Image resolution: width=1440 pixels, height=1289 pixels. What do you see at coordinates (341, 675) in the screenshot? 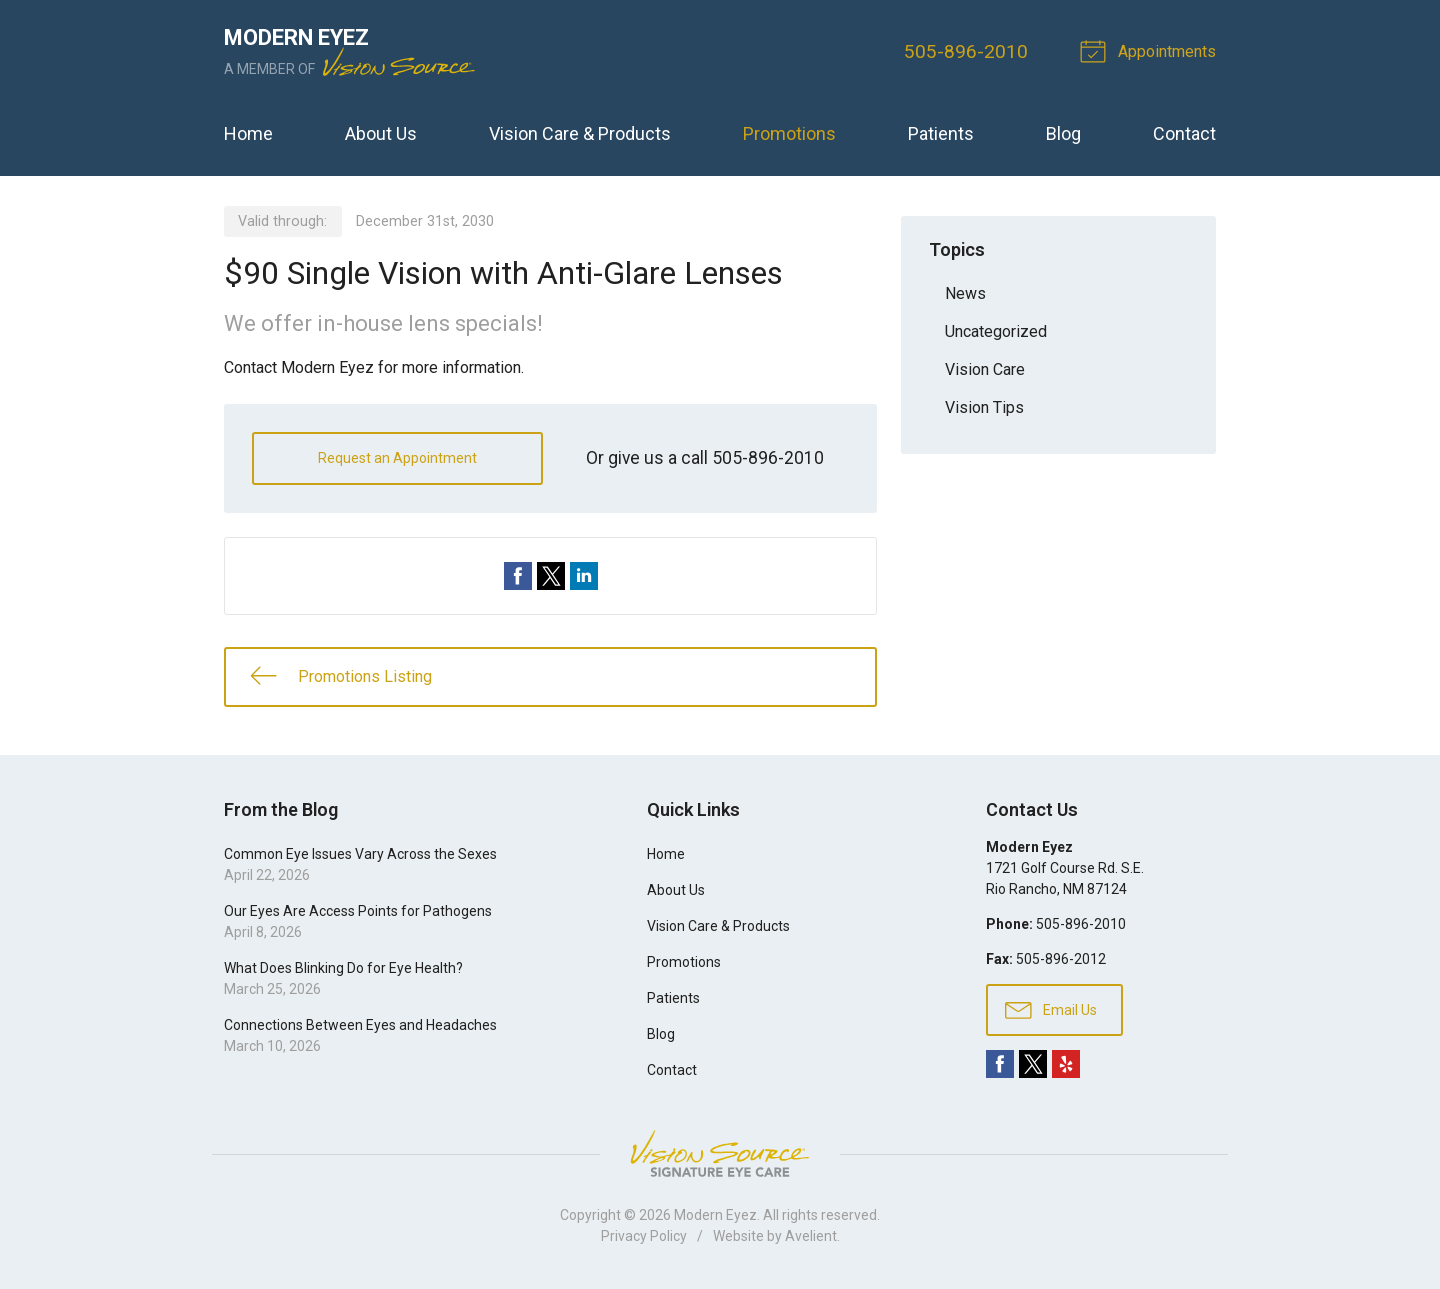
I see `Promotions Listing` at bounding box center [341, 675].